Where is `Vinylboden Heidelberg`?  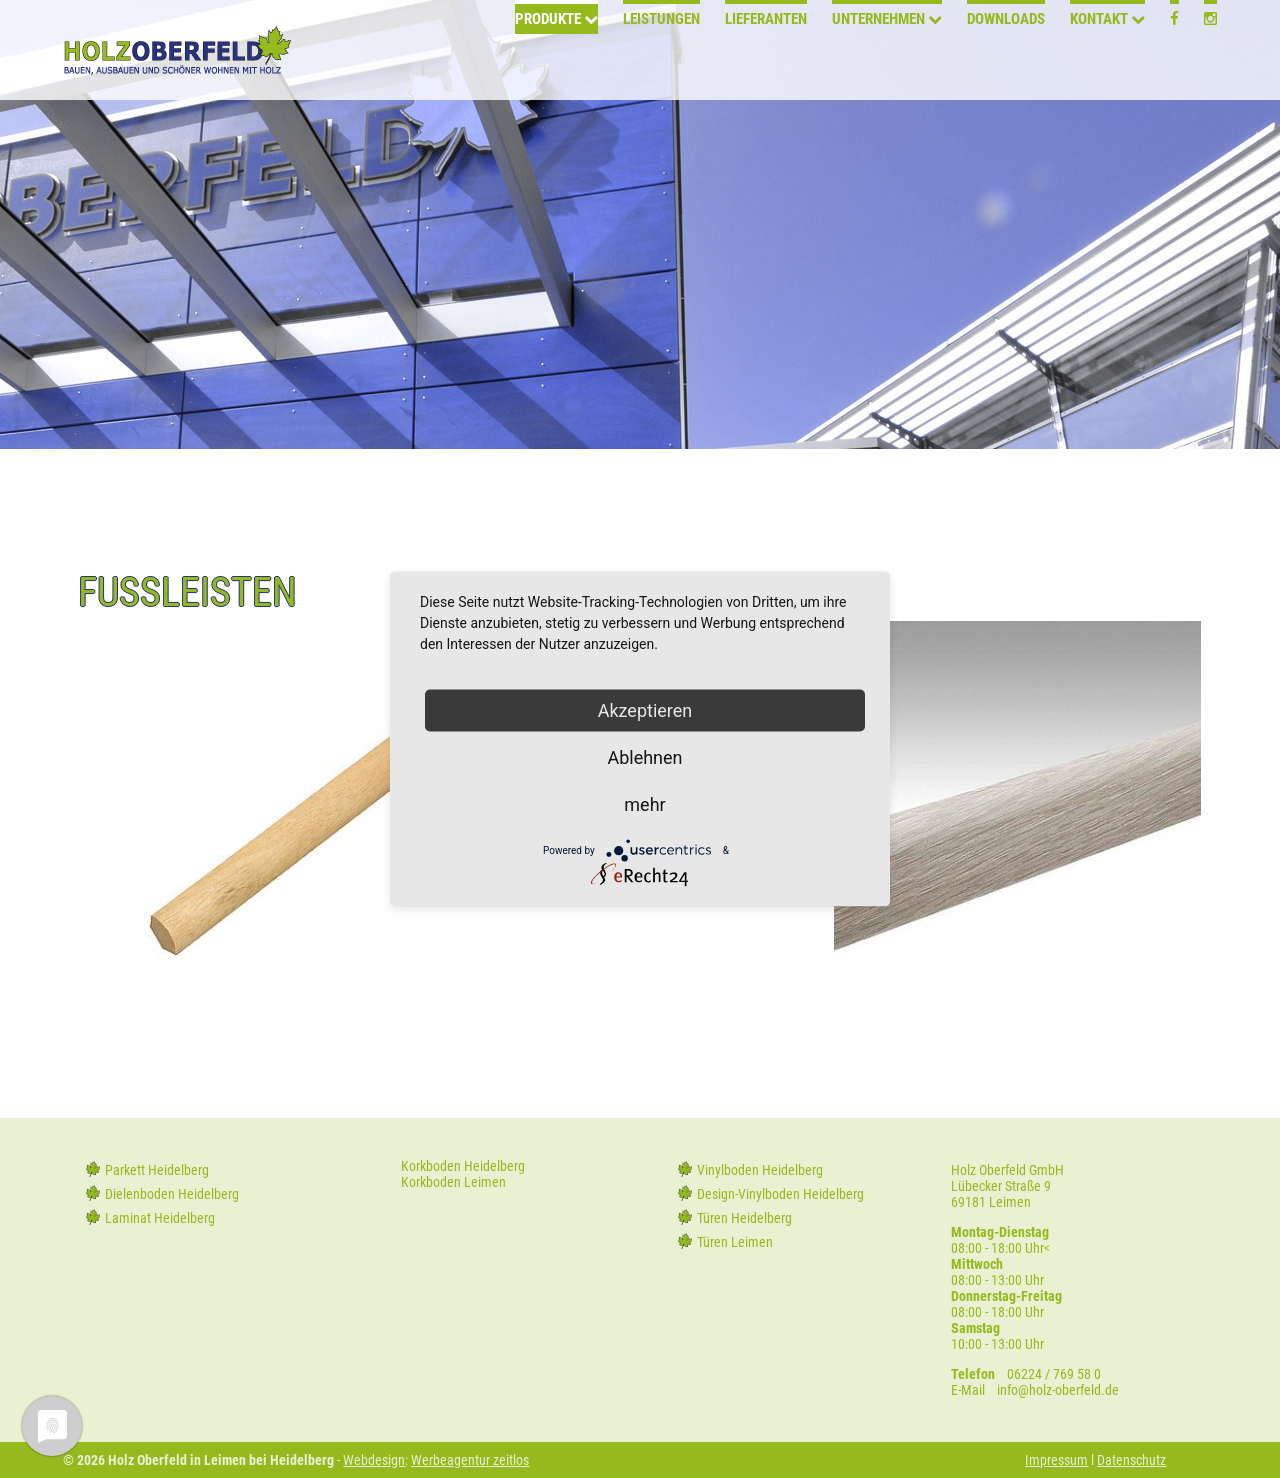
Vinylboden Heidelberg is located at coordinates (760, 1170).